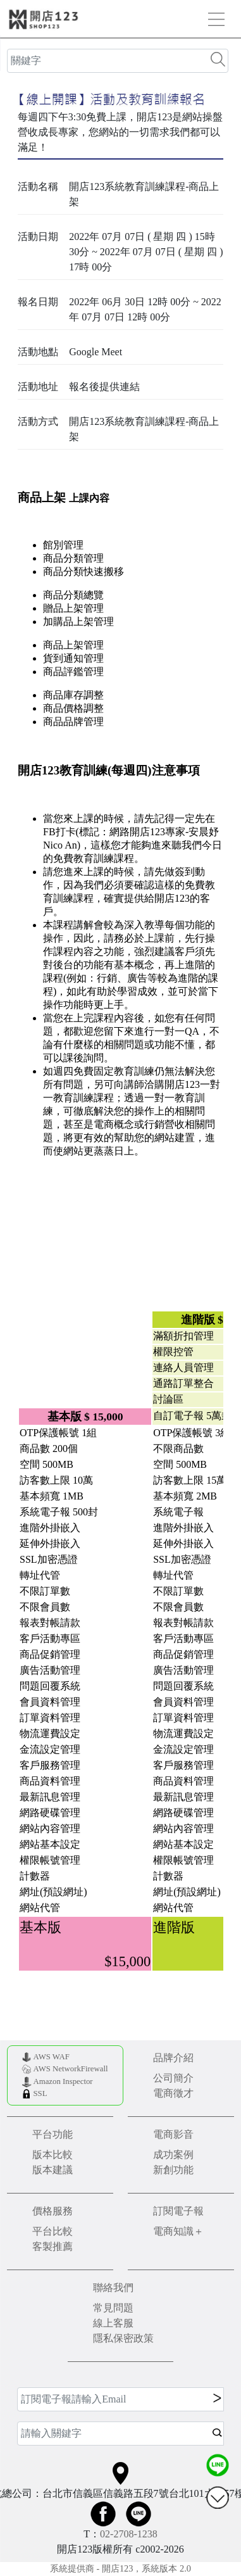  Describe the element at coordinates (52, 2169) in the screenshot. I see `版本建議` at that location.